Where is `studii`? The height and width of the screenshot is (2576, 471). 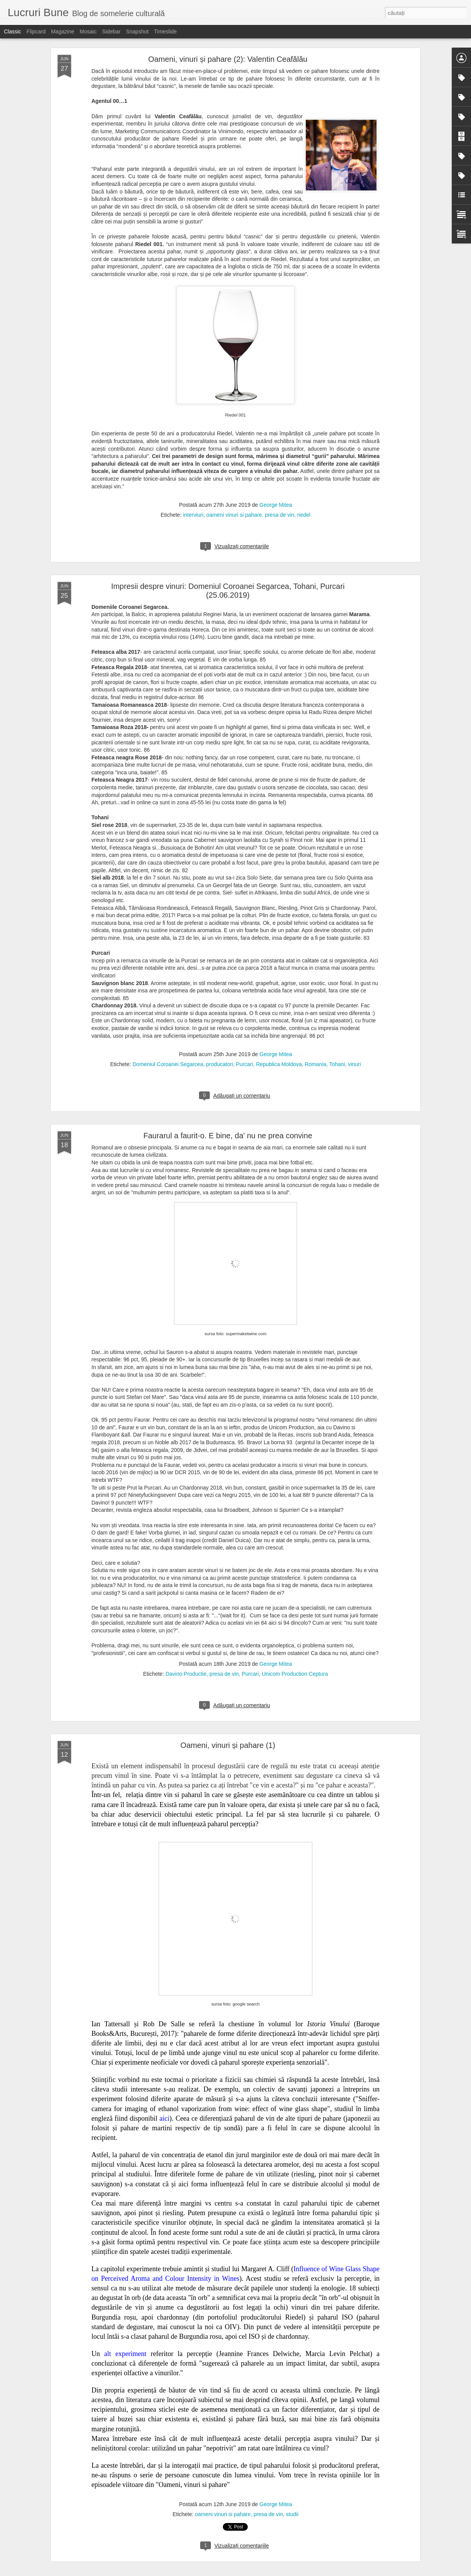
studii is located at coordinates (292, 2514).